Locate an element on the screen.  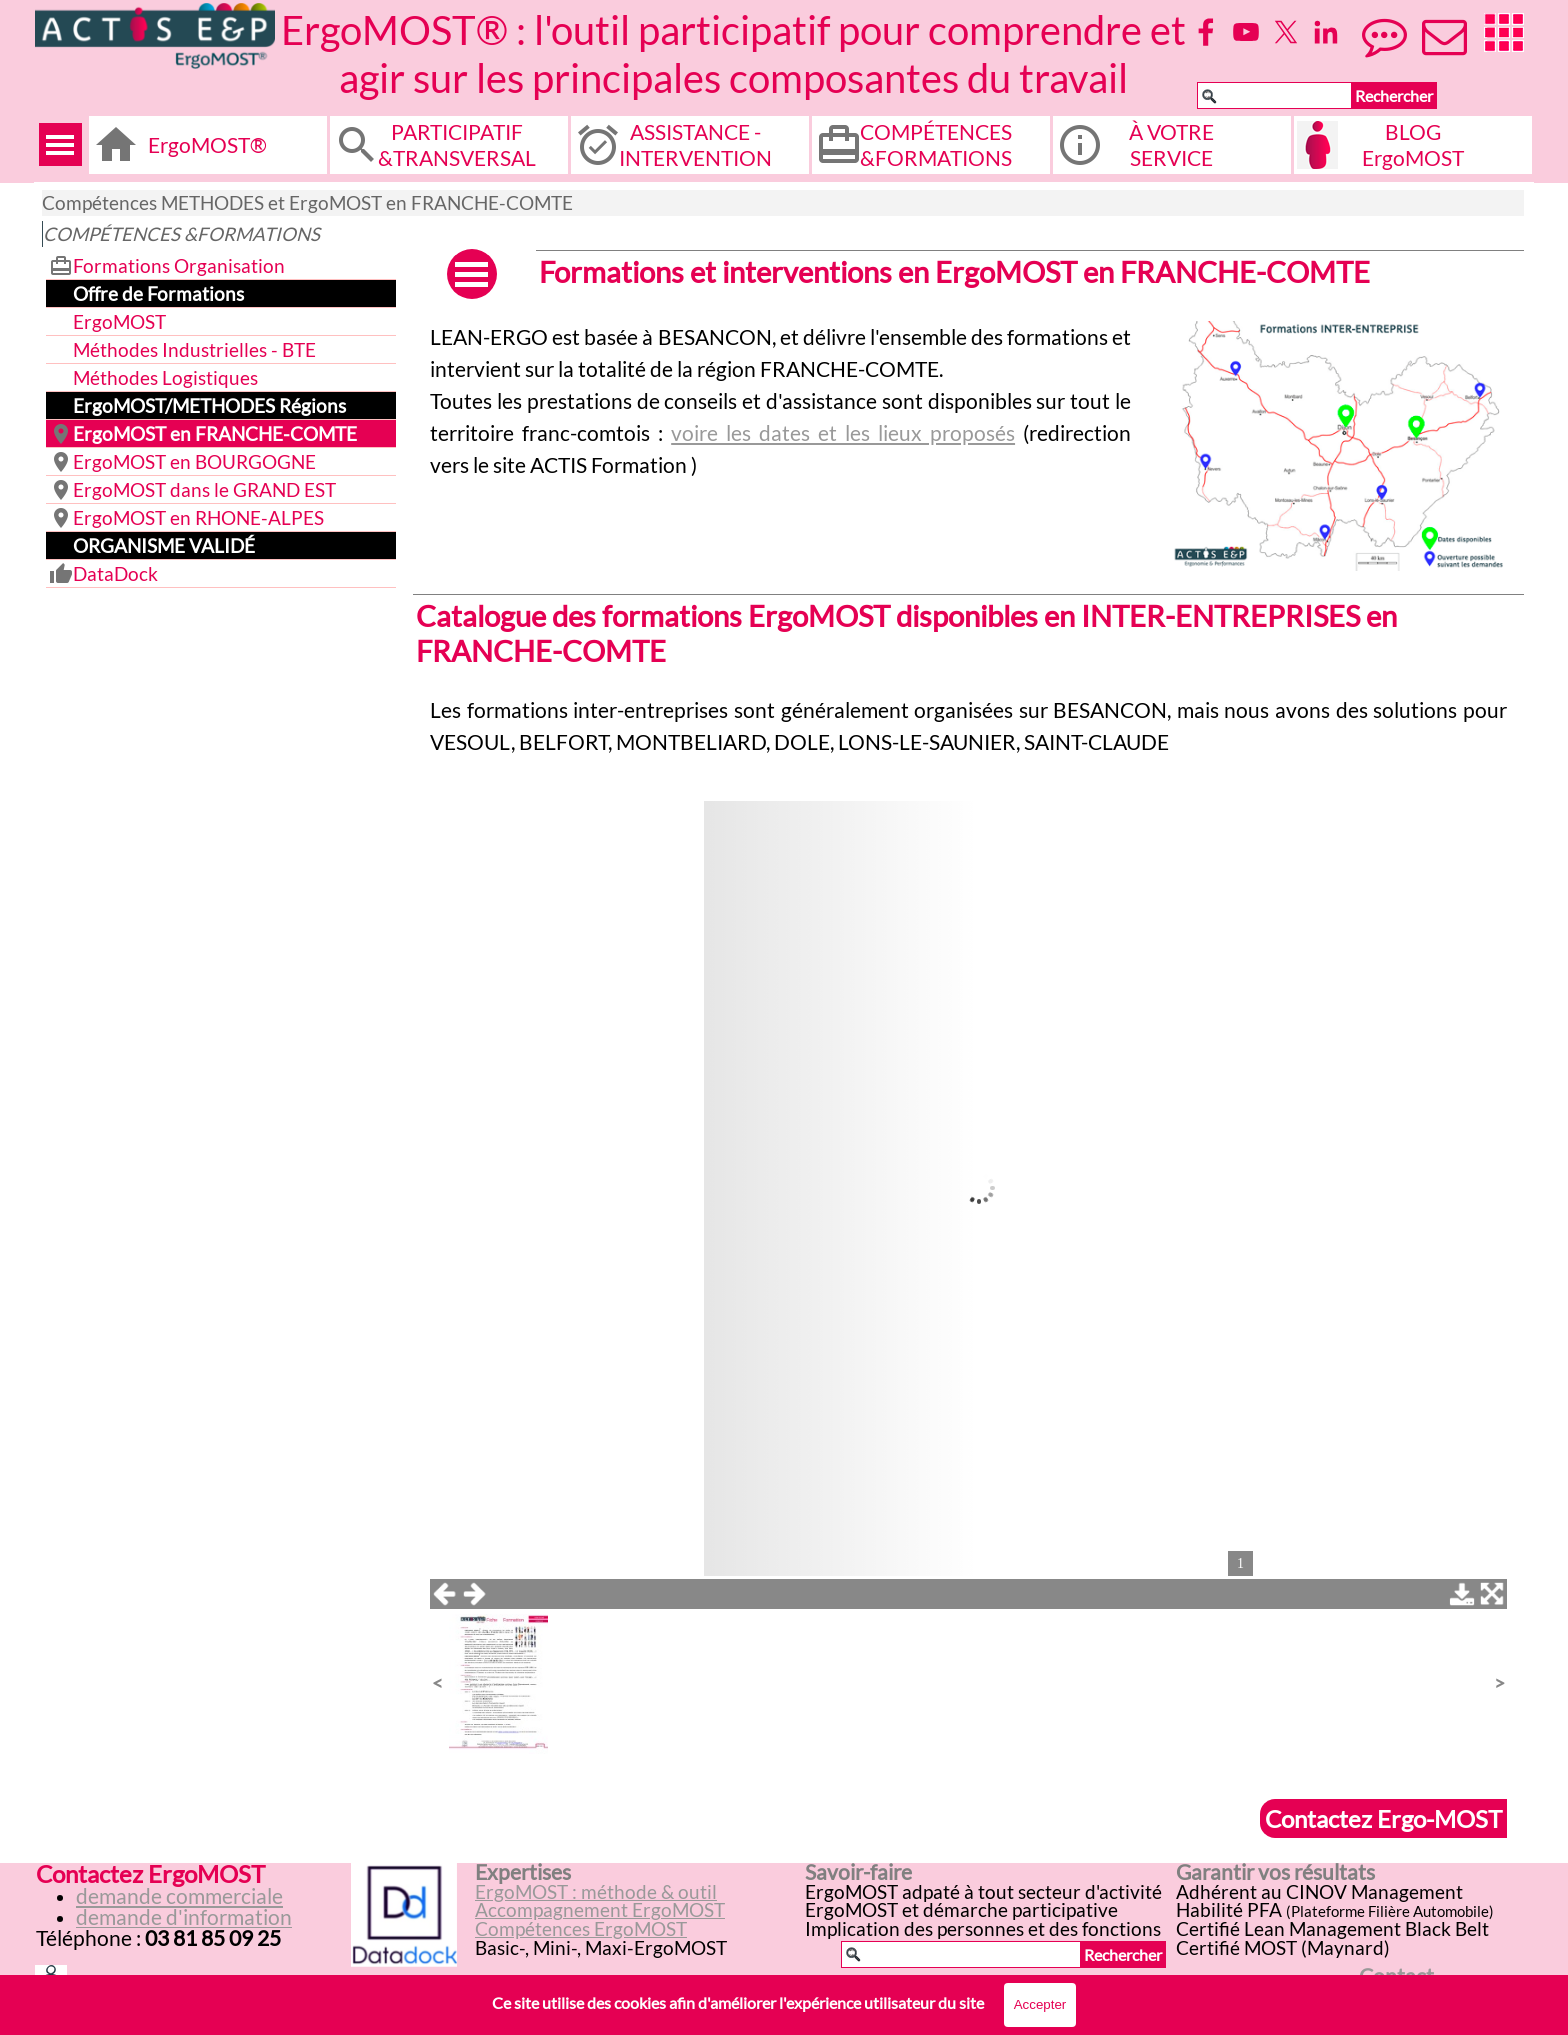
ErgoMOST en RHONE-ALPES is located at coordinates (198, 518).